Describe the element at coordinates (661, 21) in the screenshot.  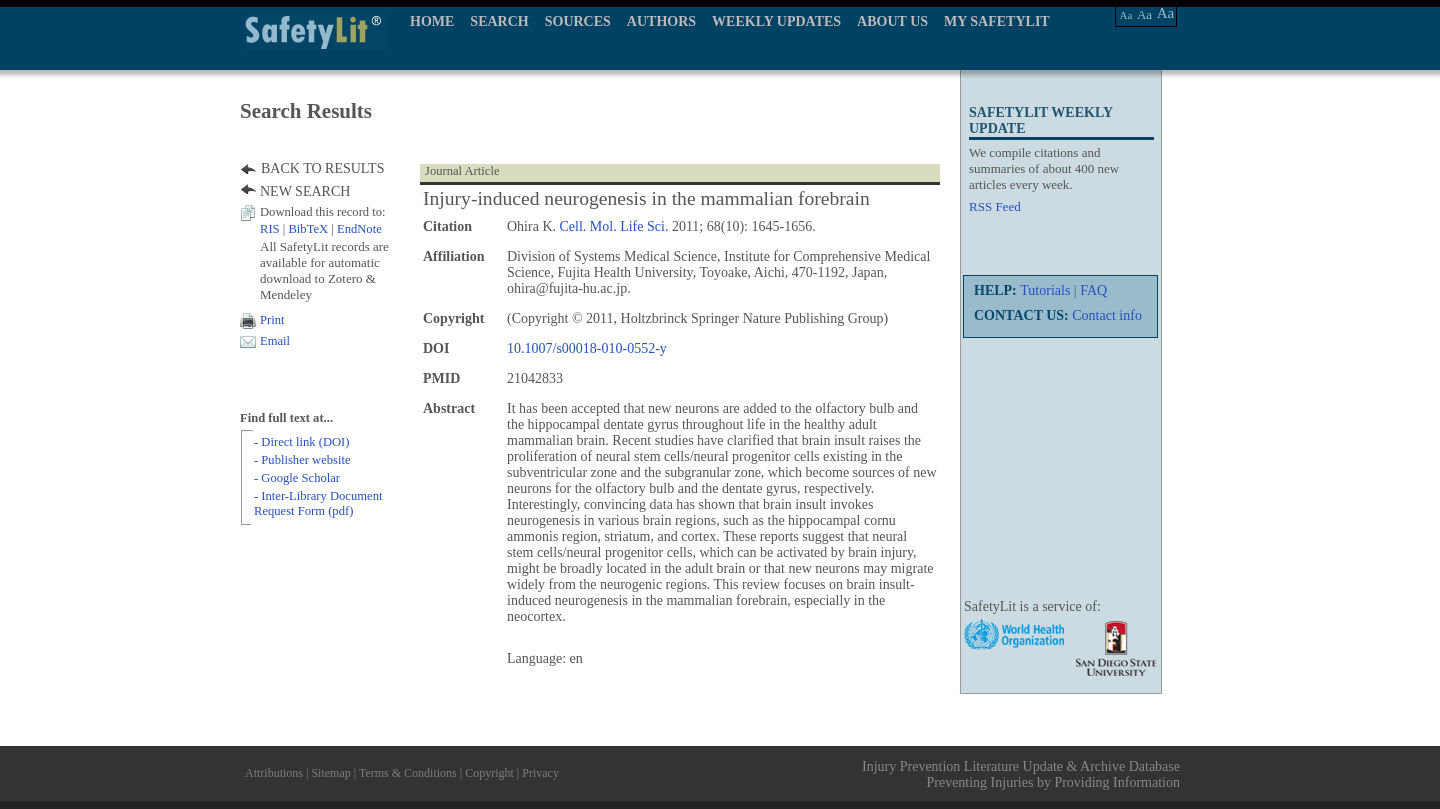
I see `AUTHORS` at that location.